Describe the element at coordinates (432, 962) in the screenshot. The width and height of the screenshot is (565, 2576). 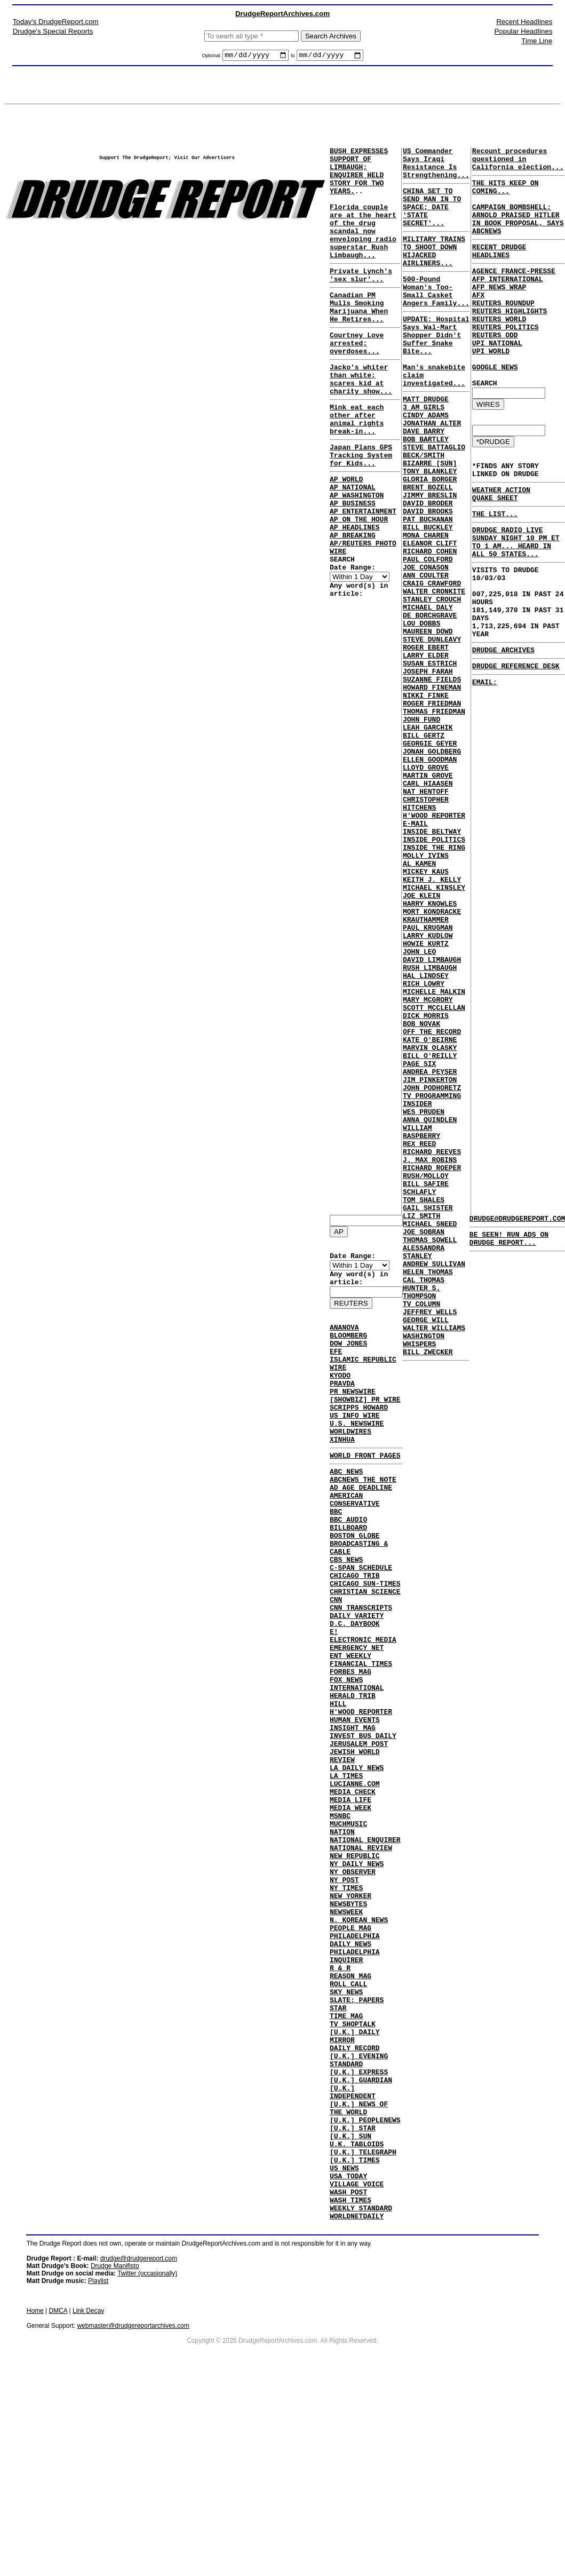
I see `INSIDE BELTWAY` at that location.